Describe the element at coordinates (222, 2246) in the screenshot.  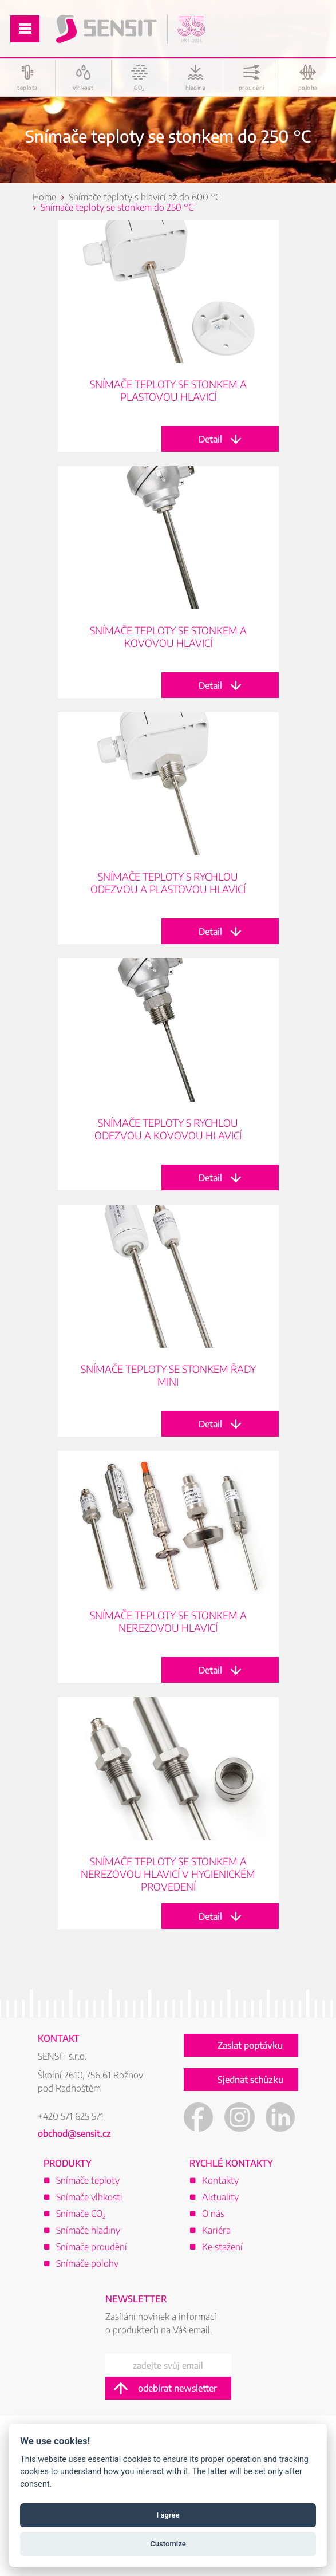
I see `Ke stažení` at that location.